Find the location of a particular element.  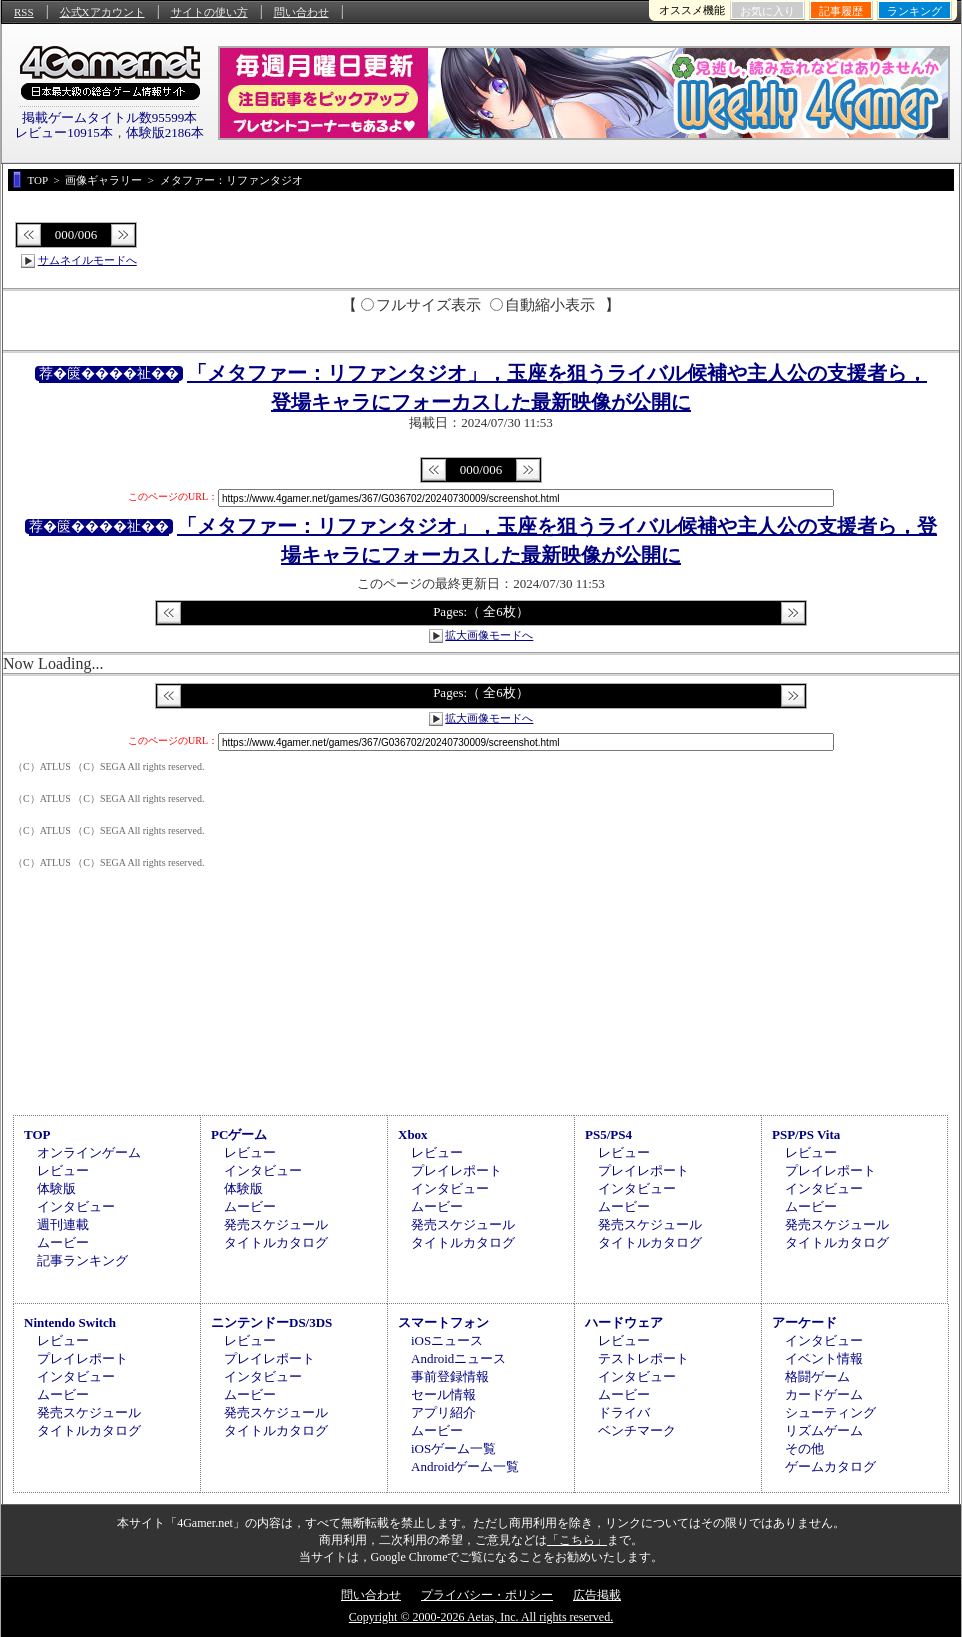

ベンチマーク is located at coordinates (637, 1430).